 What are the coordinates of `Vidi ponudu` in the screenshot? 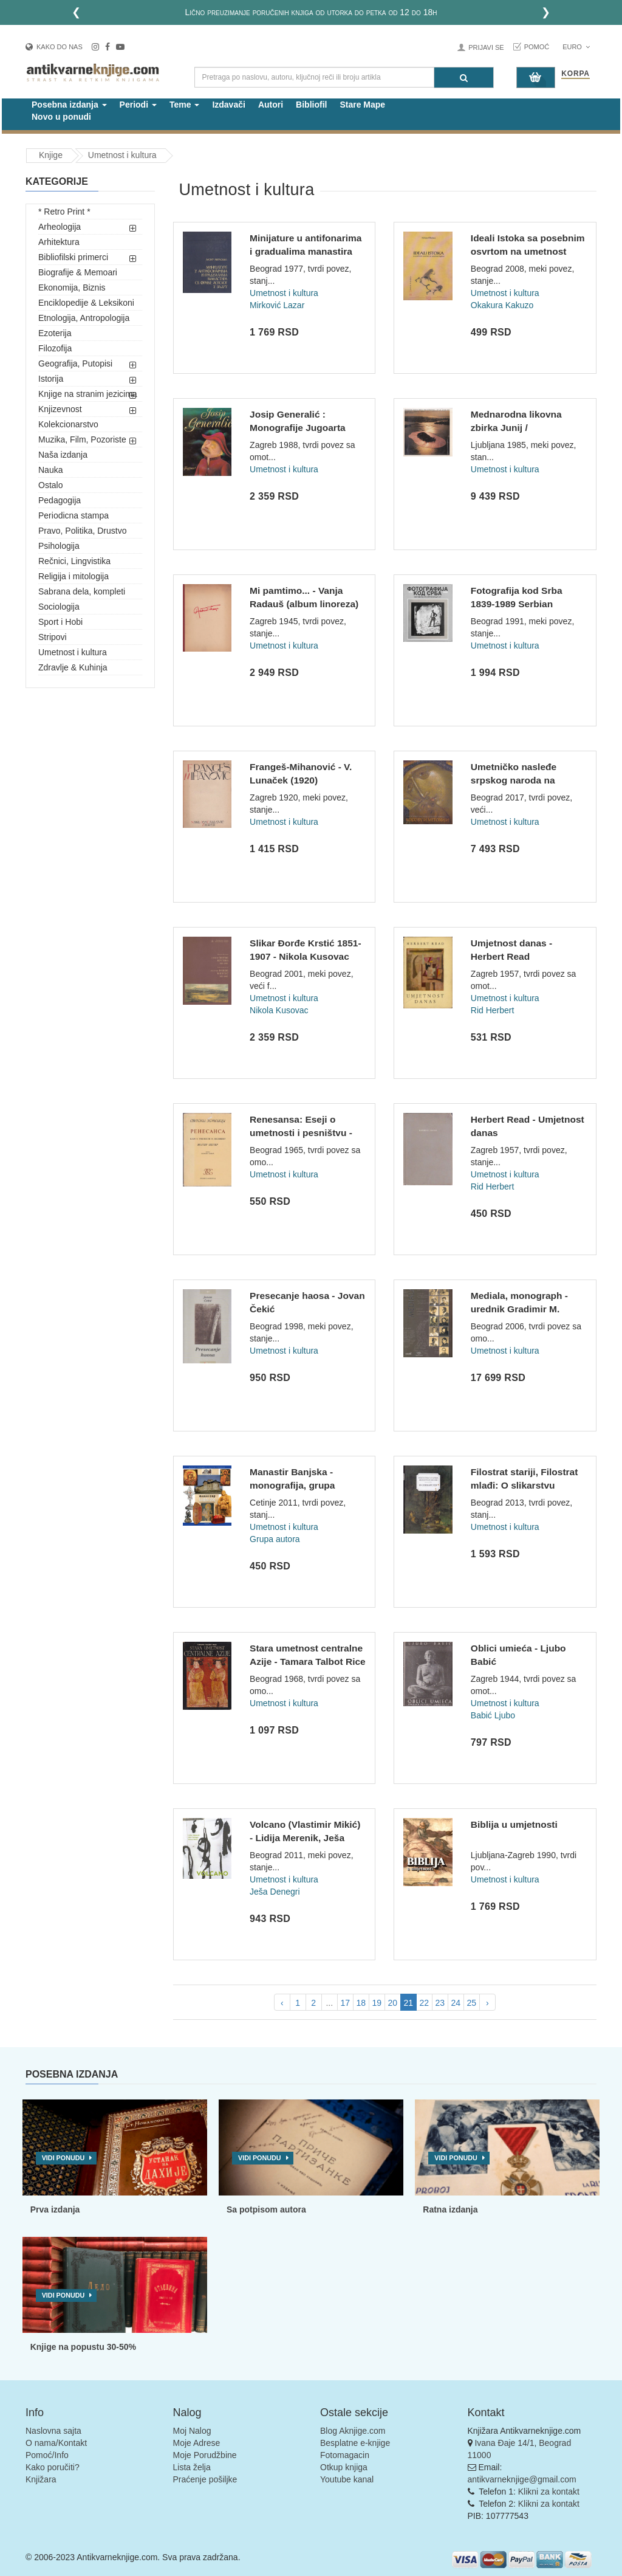 It's located at (63, 2157).